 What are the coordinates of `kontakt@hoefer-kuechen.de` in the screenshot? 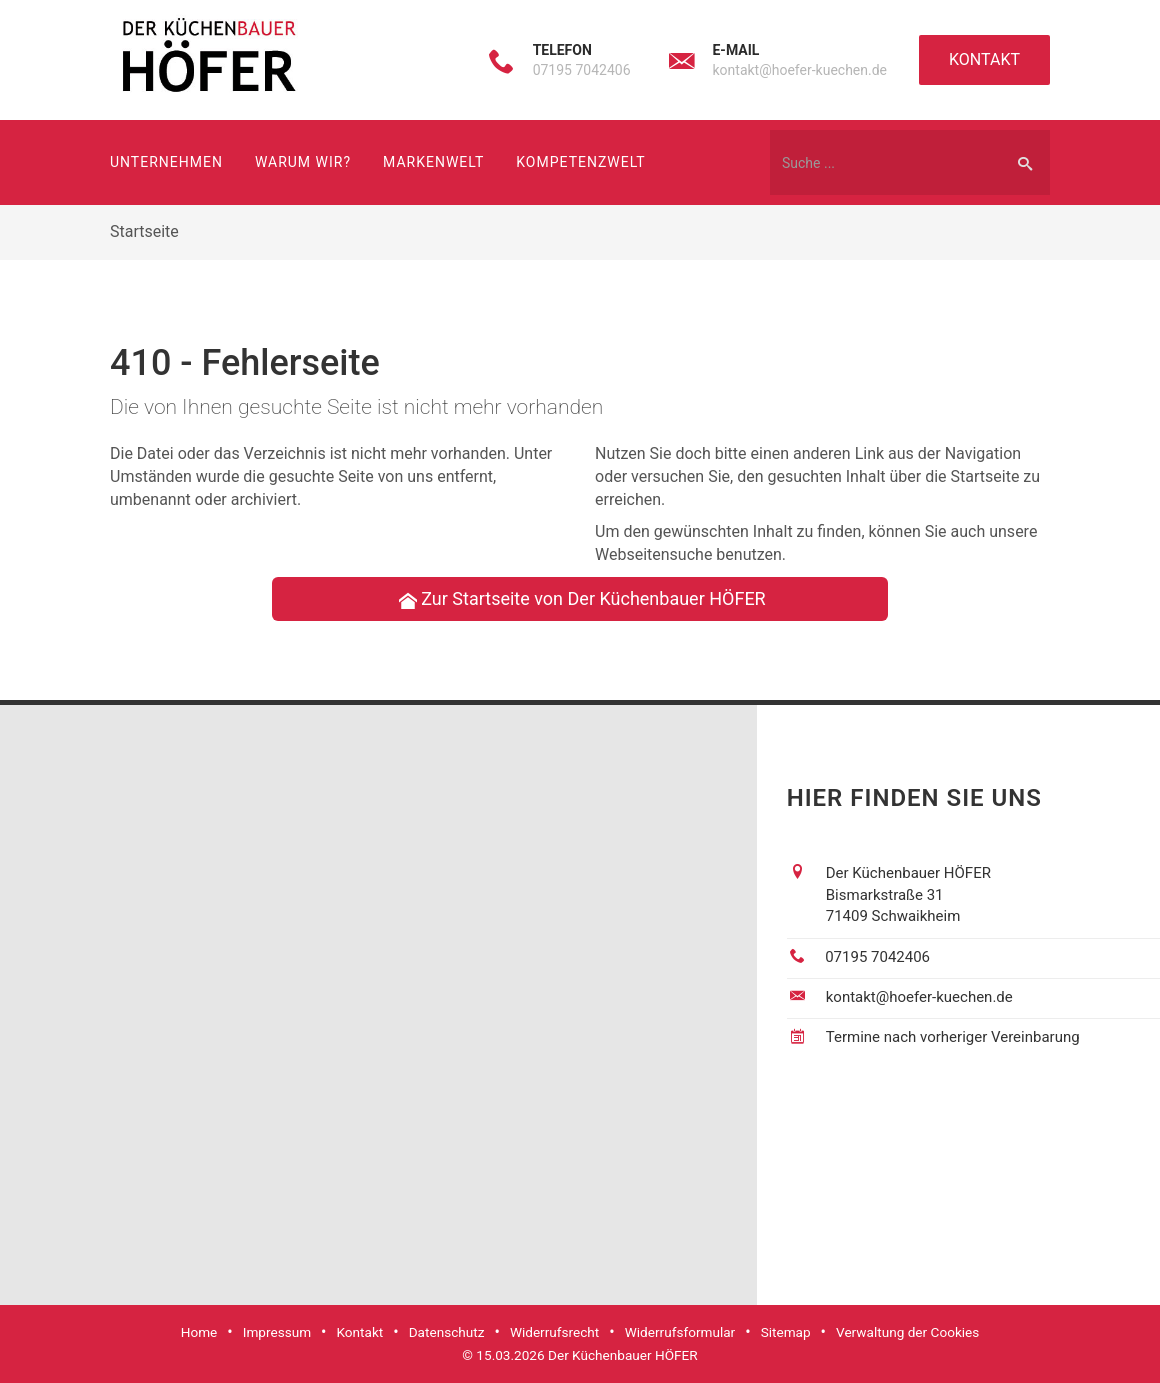 It's located at (799, 70).